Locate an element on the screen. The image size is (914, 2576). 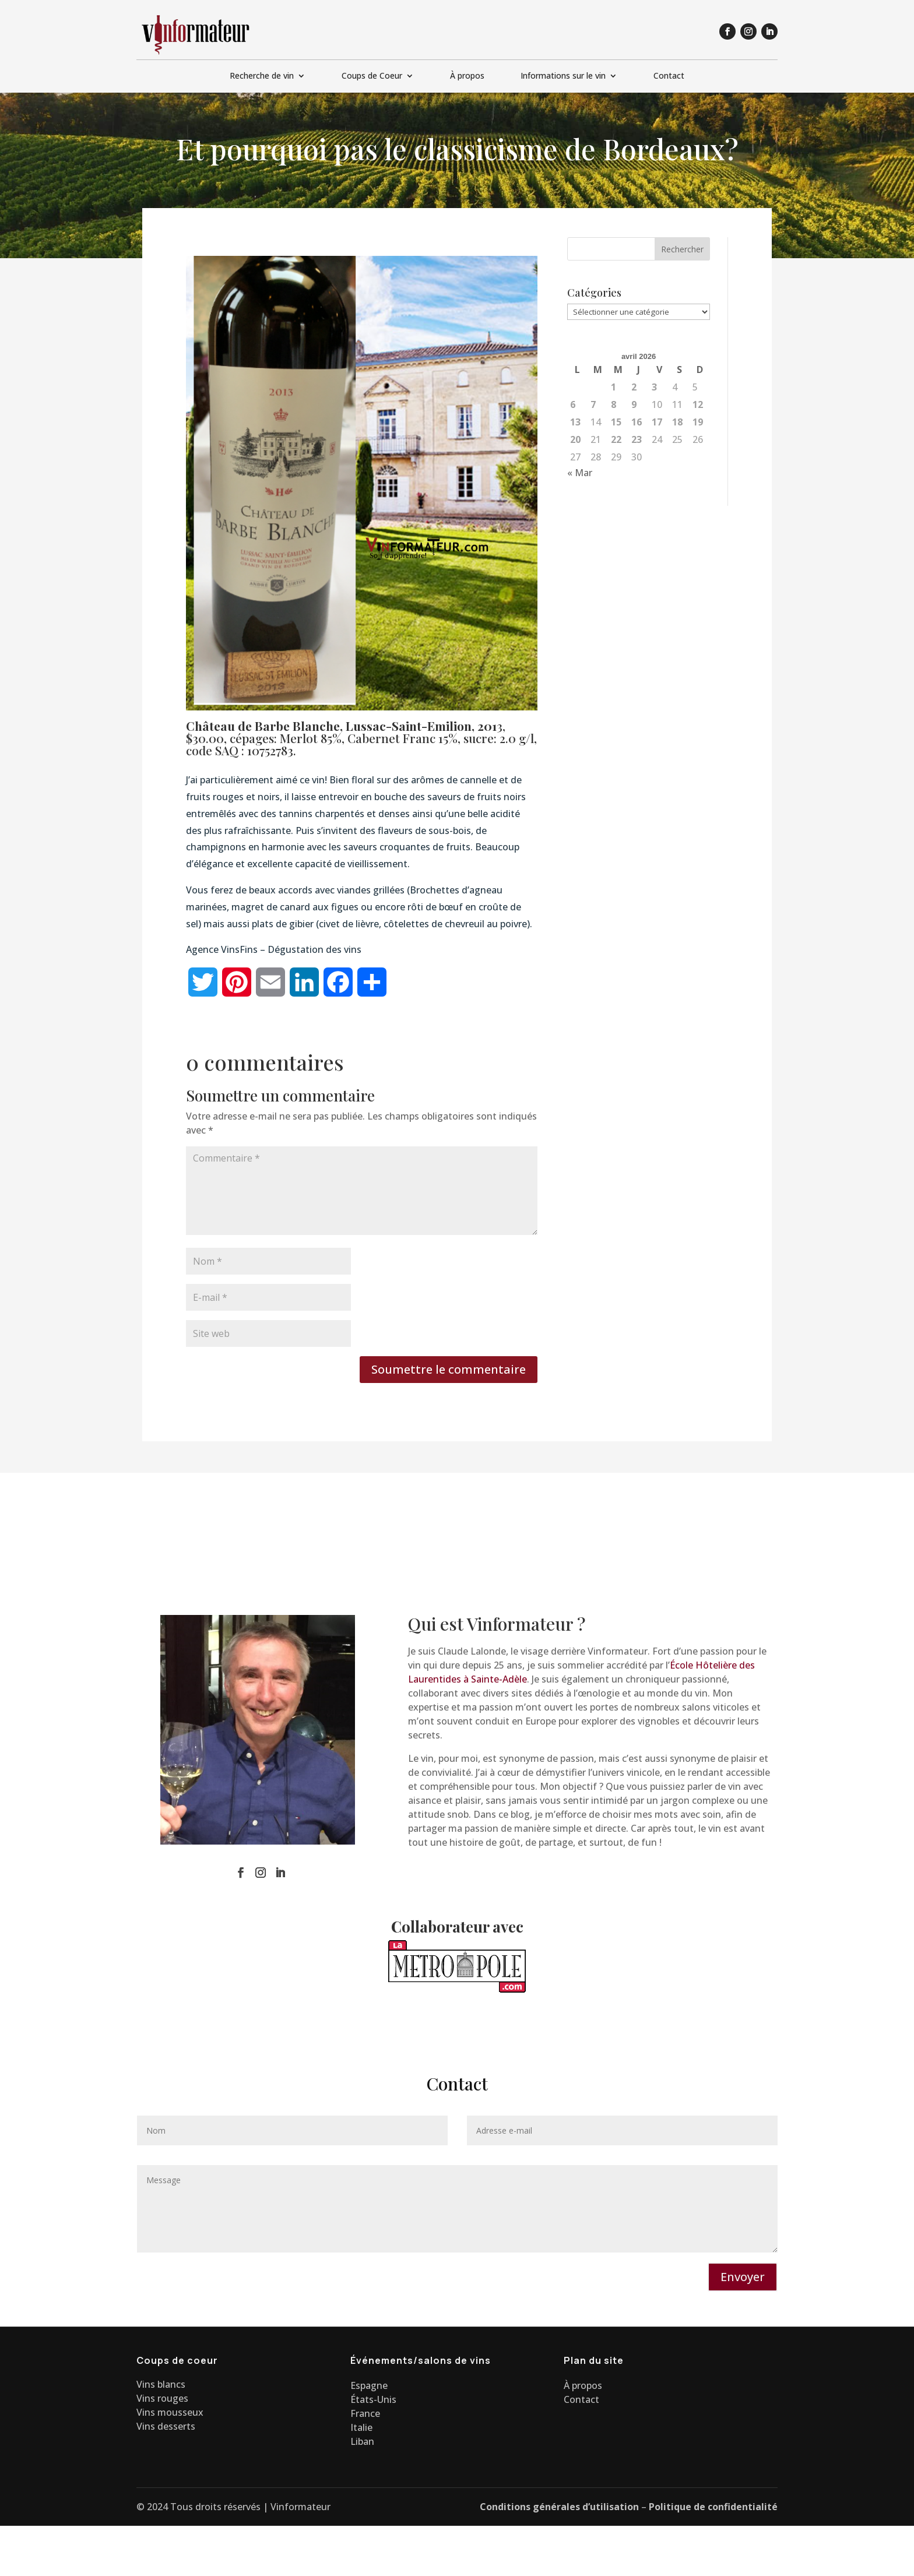
19 [Publications publiées sur 19 April 2026] is located at coordinates (697, 422).